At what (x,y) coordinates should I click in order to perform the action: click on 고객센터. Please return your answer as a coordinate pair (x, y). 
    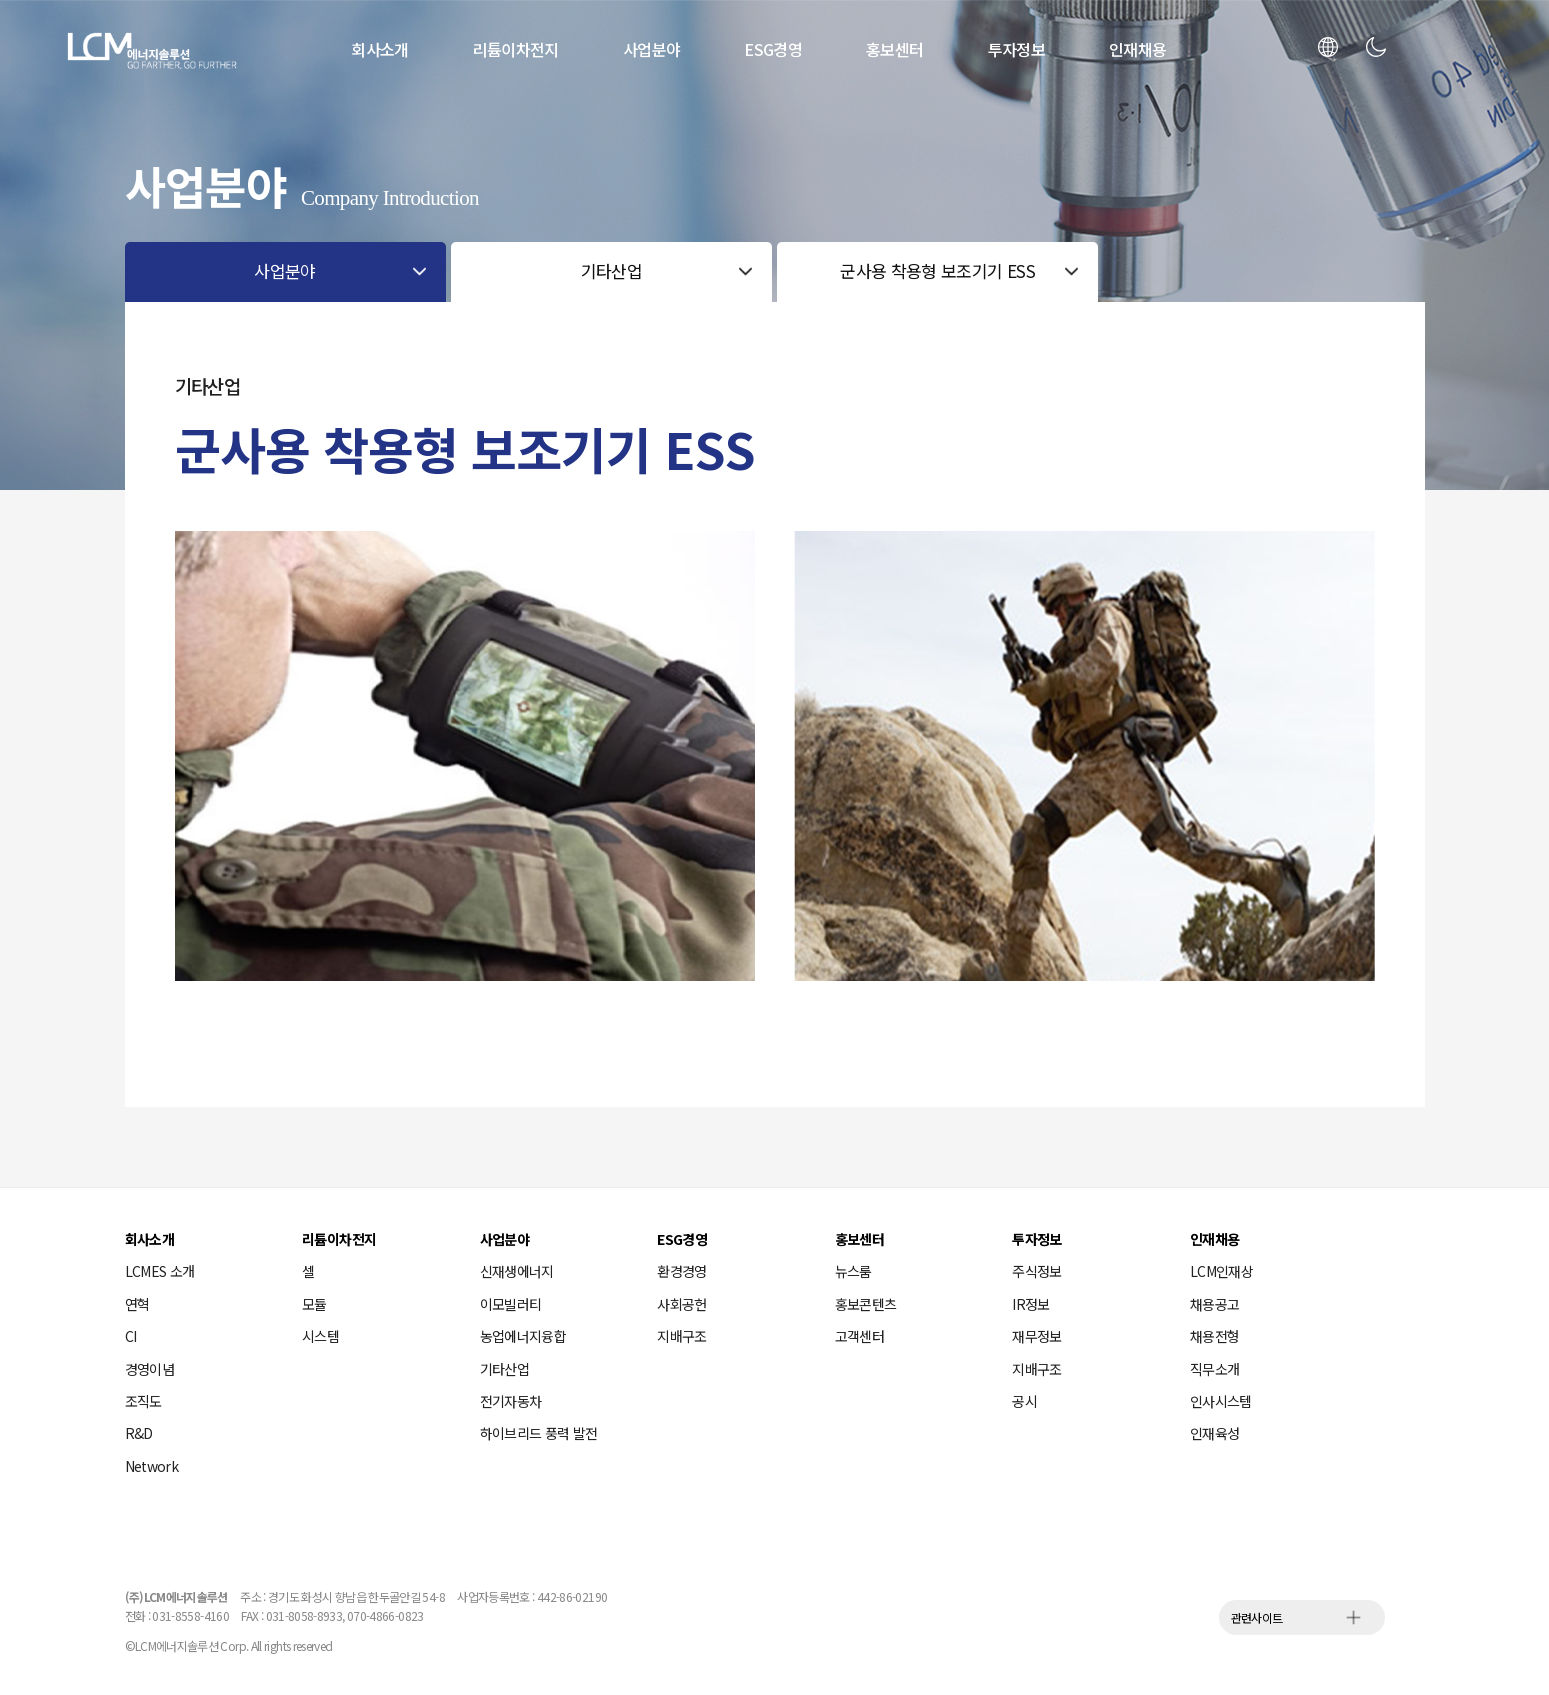
    Looking at the image, I should click on (859, 1336).